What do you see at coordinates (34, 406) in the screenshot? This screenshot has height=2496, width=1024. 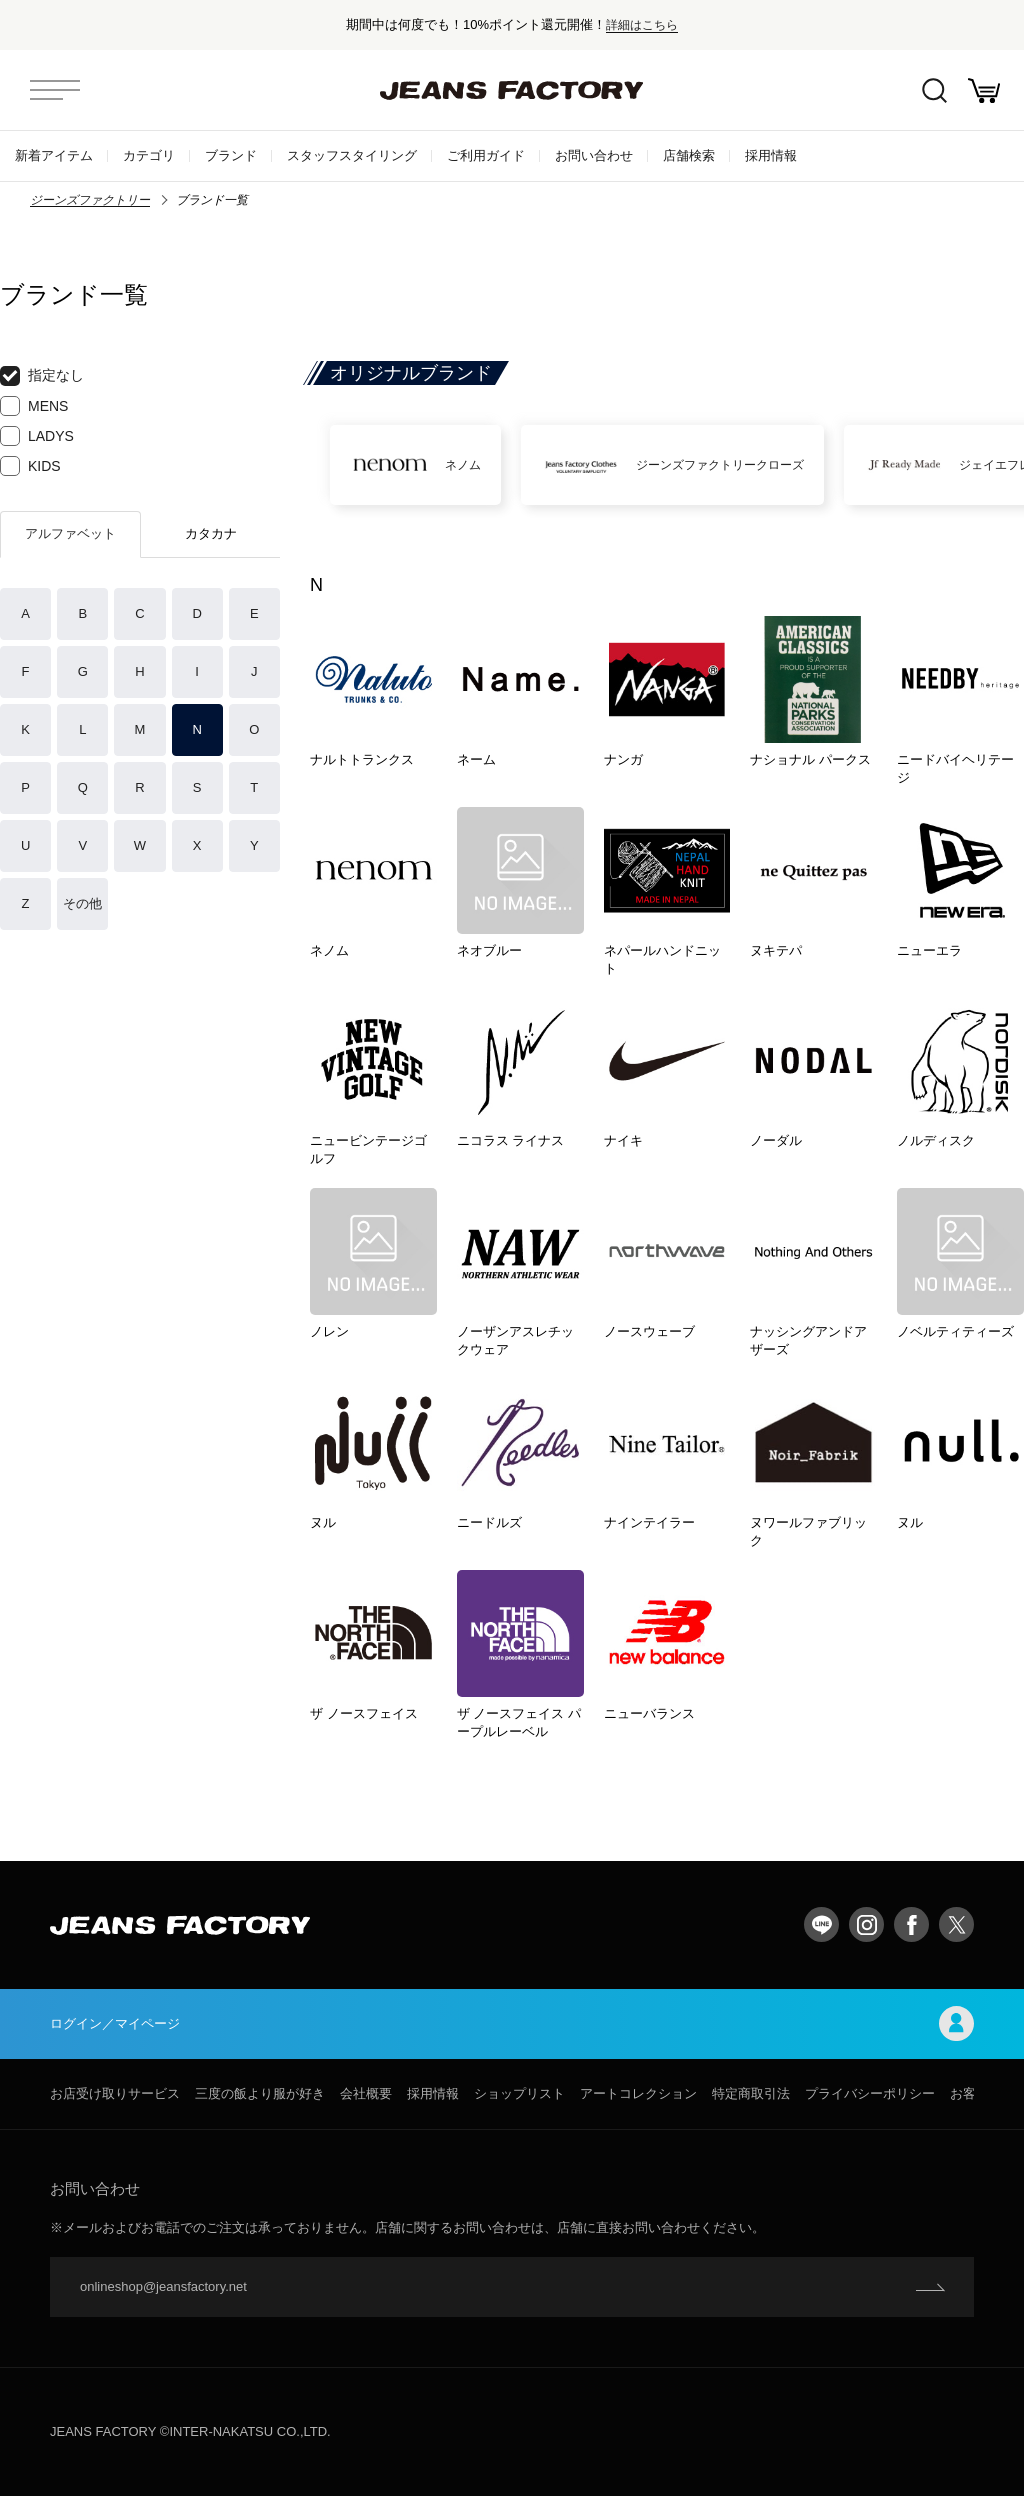 I see `MENS` at bounding box center [34, 406].